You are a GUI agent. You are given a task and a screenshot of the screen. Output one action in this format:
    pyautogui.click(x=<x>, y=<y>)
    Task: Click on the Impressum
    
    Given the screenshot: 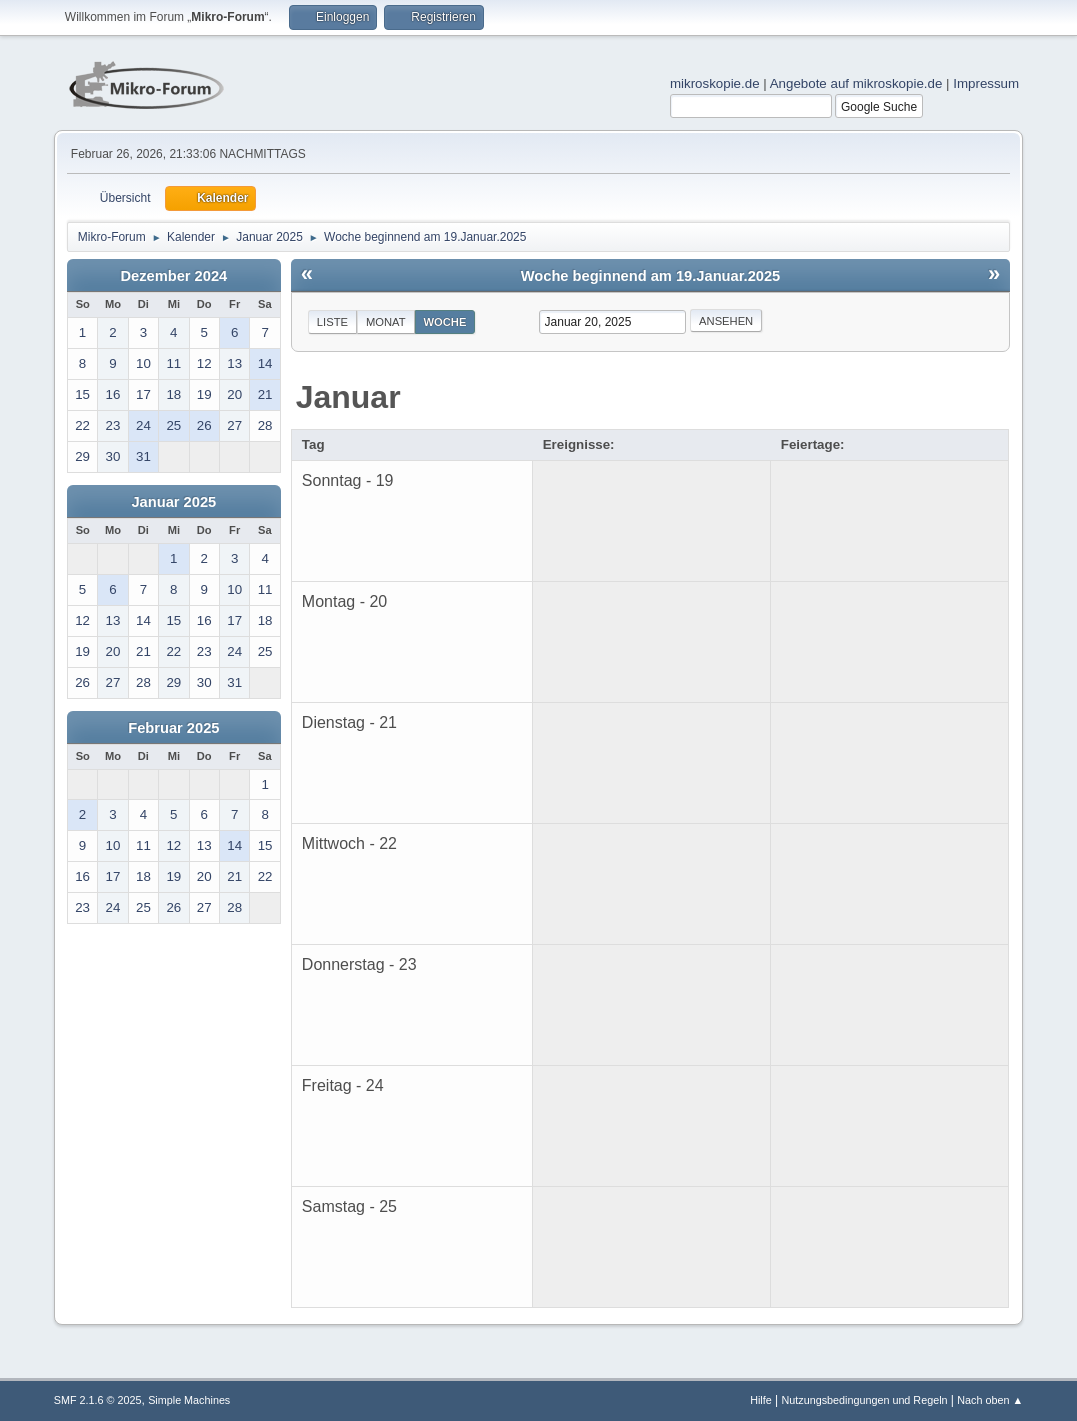 What is the action you would take?
    pyautogui.click(x=986, y=83)
    